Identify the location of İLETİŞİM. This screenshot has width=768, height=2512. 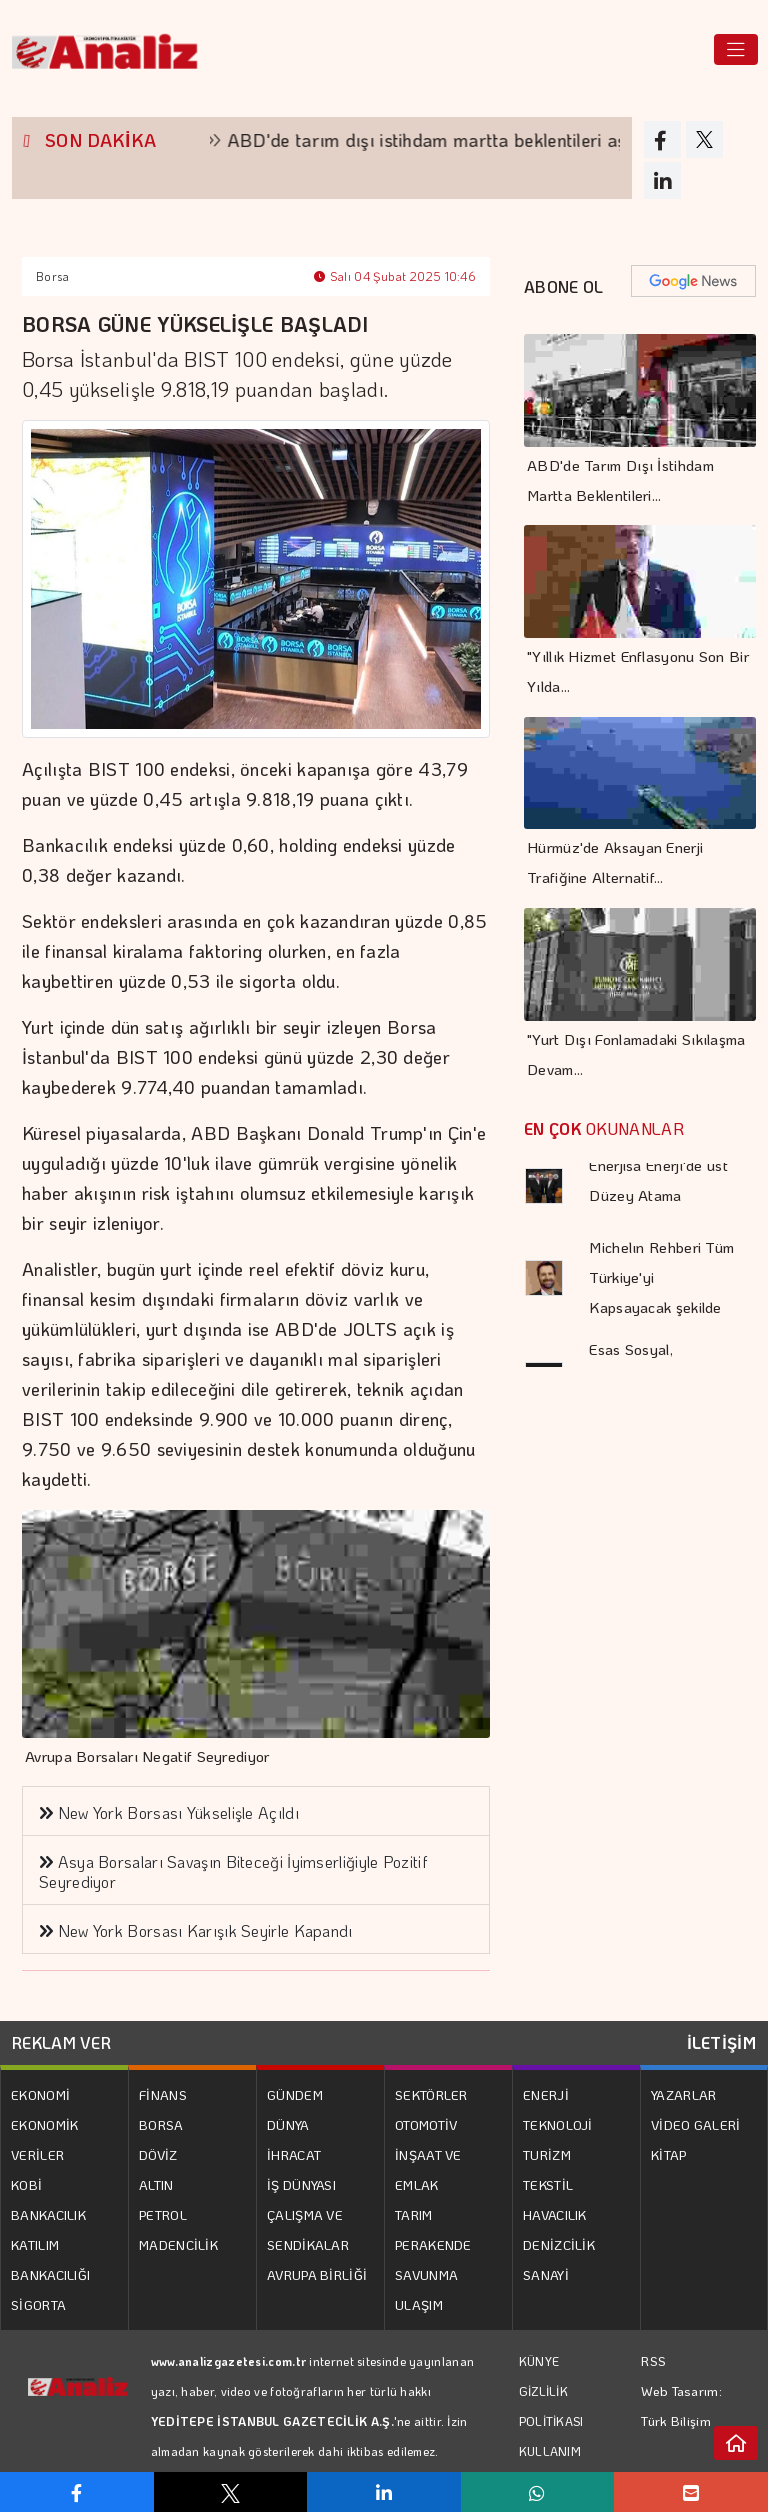
(721, 2042).